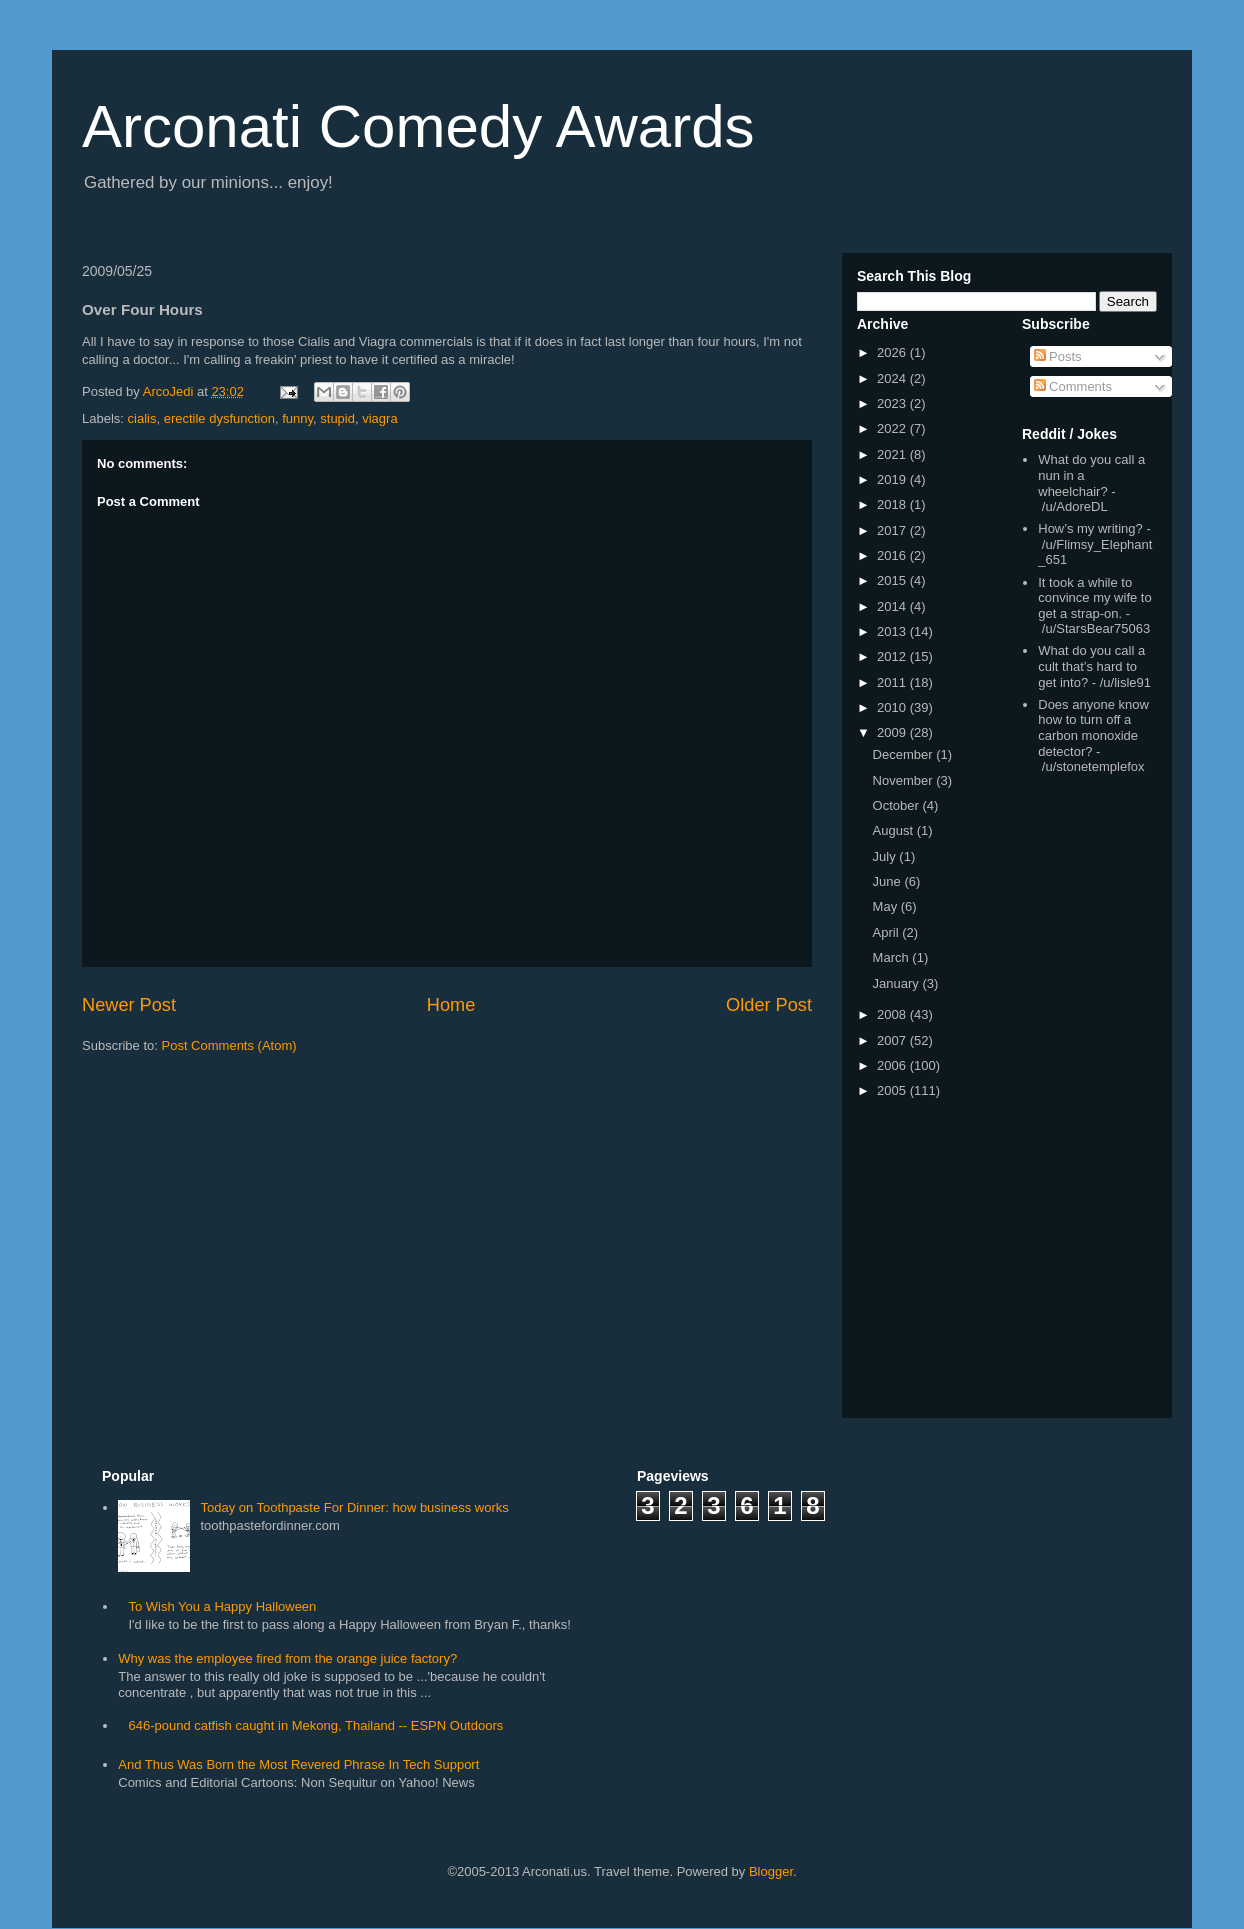 The width and height of the screenshot is (1244, 1929). Describe the element at coordinates (893, 530) in the screenshot. I see `2017` at that location.